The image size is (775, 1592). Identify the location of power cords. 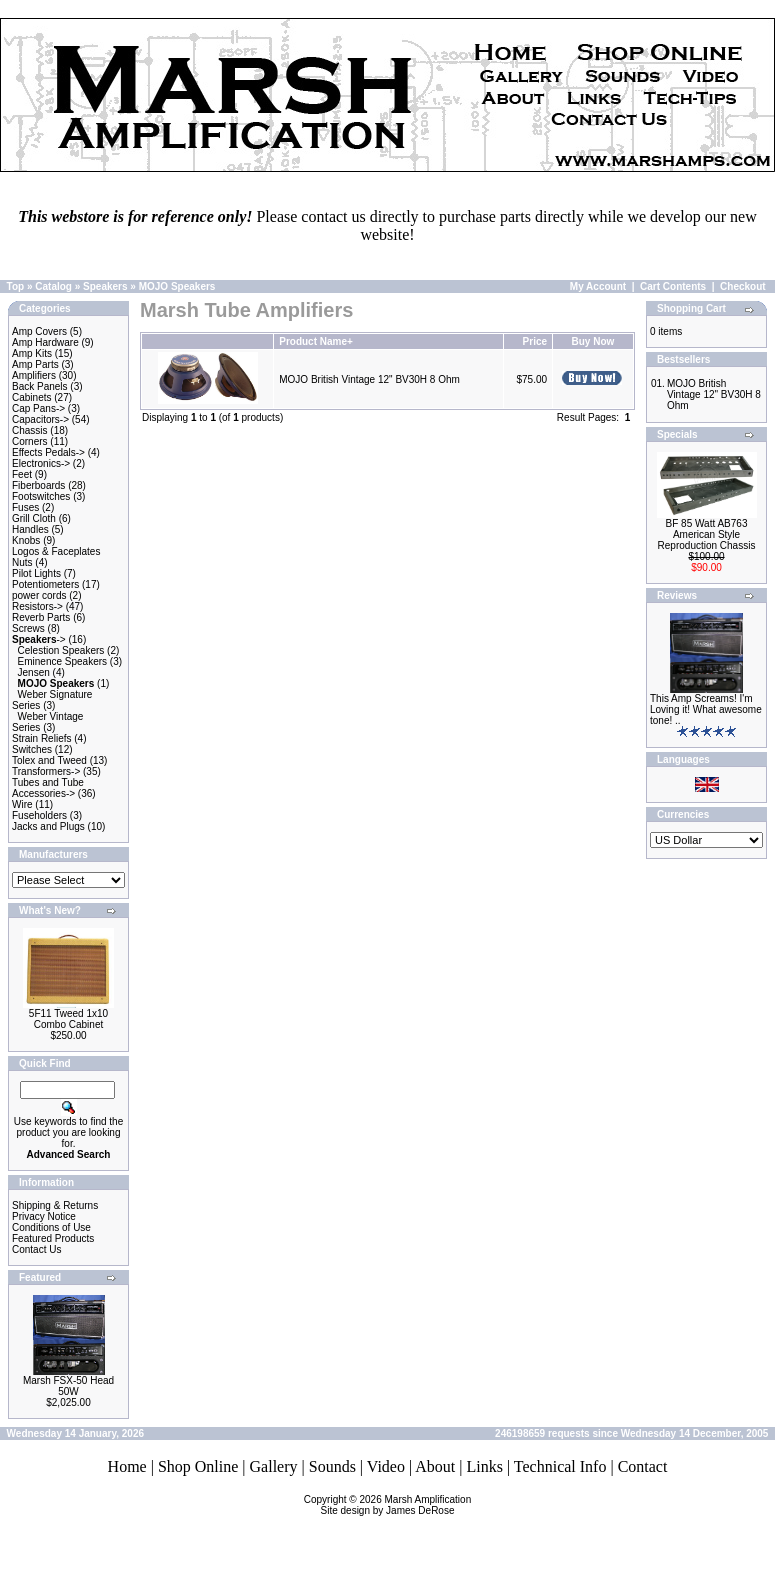
(39, 595).